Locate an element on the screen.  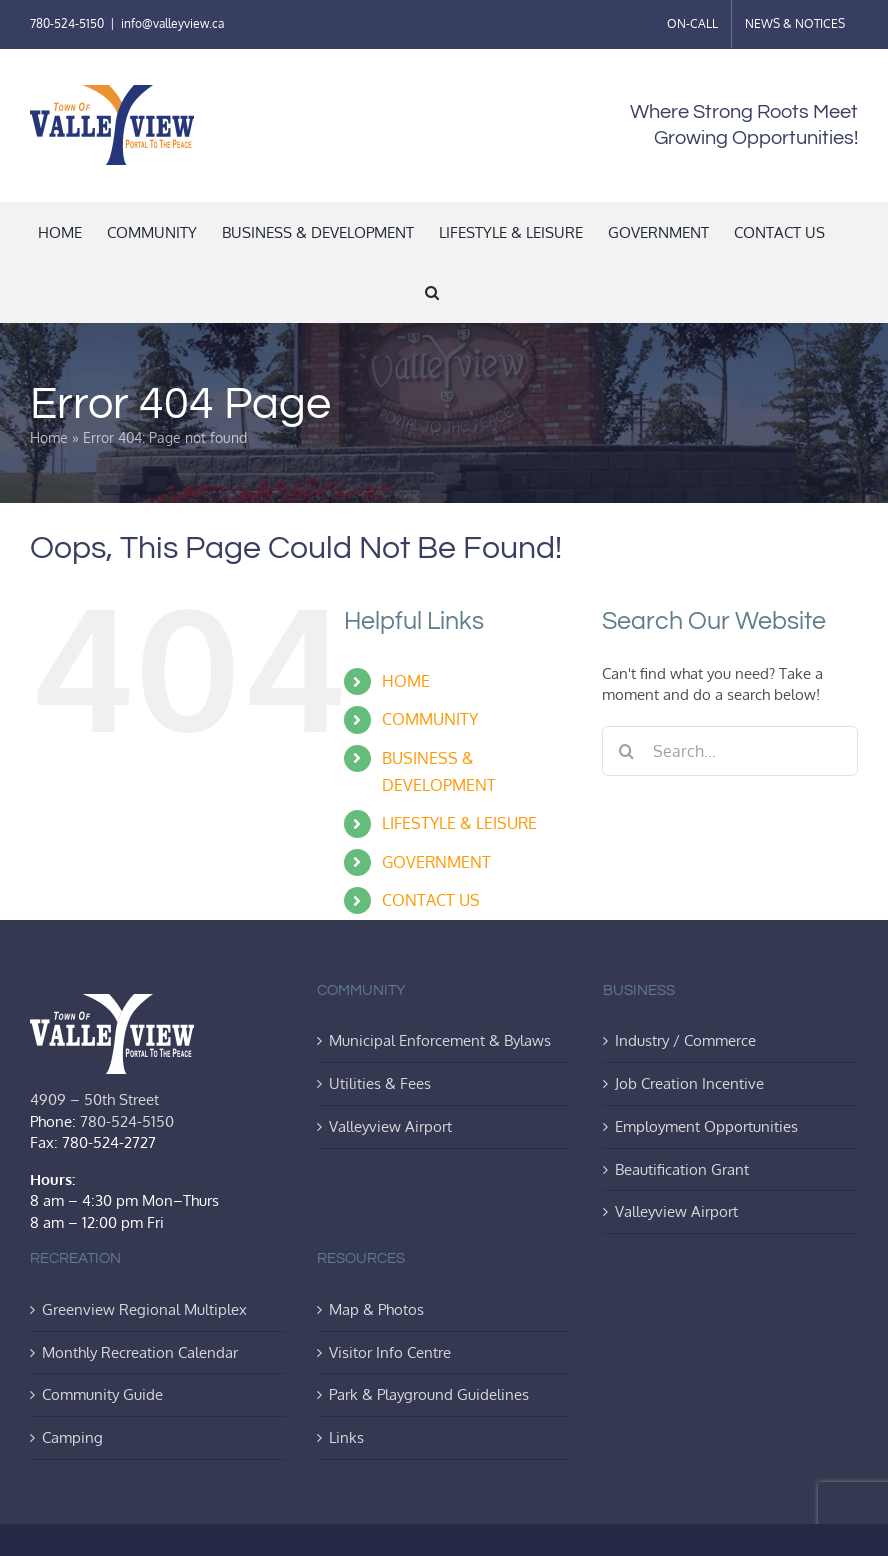
Map & Photos is located at coordinates (376, 1309).